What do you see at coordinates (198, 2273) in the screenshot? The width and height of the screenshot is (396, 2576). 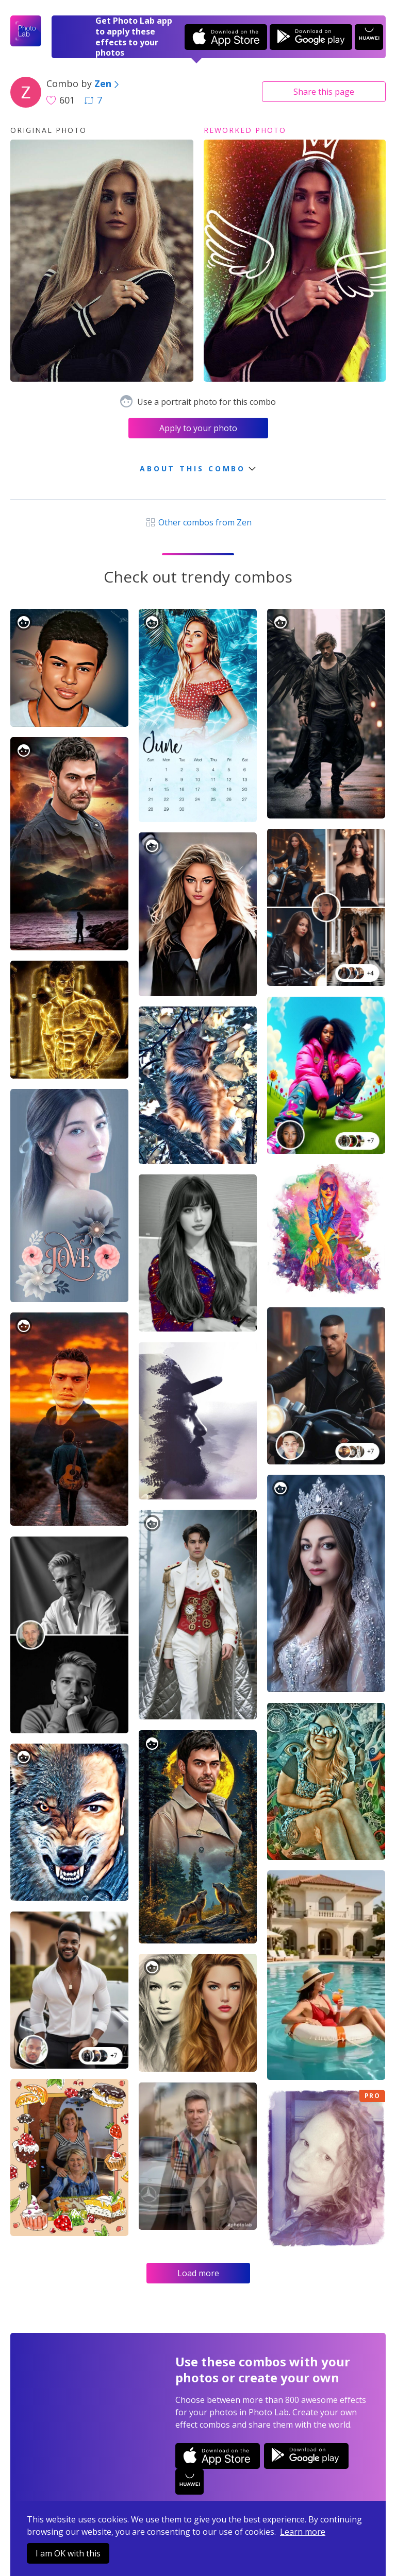 I see `Load more` at bounding box center [198, 2273].